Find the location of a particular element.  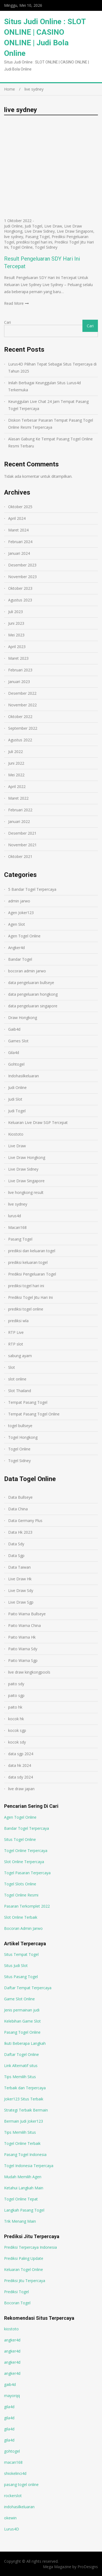

Data Hk 2023 is located at coordinates (20, 1532).